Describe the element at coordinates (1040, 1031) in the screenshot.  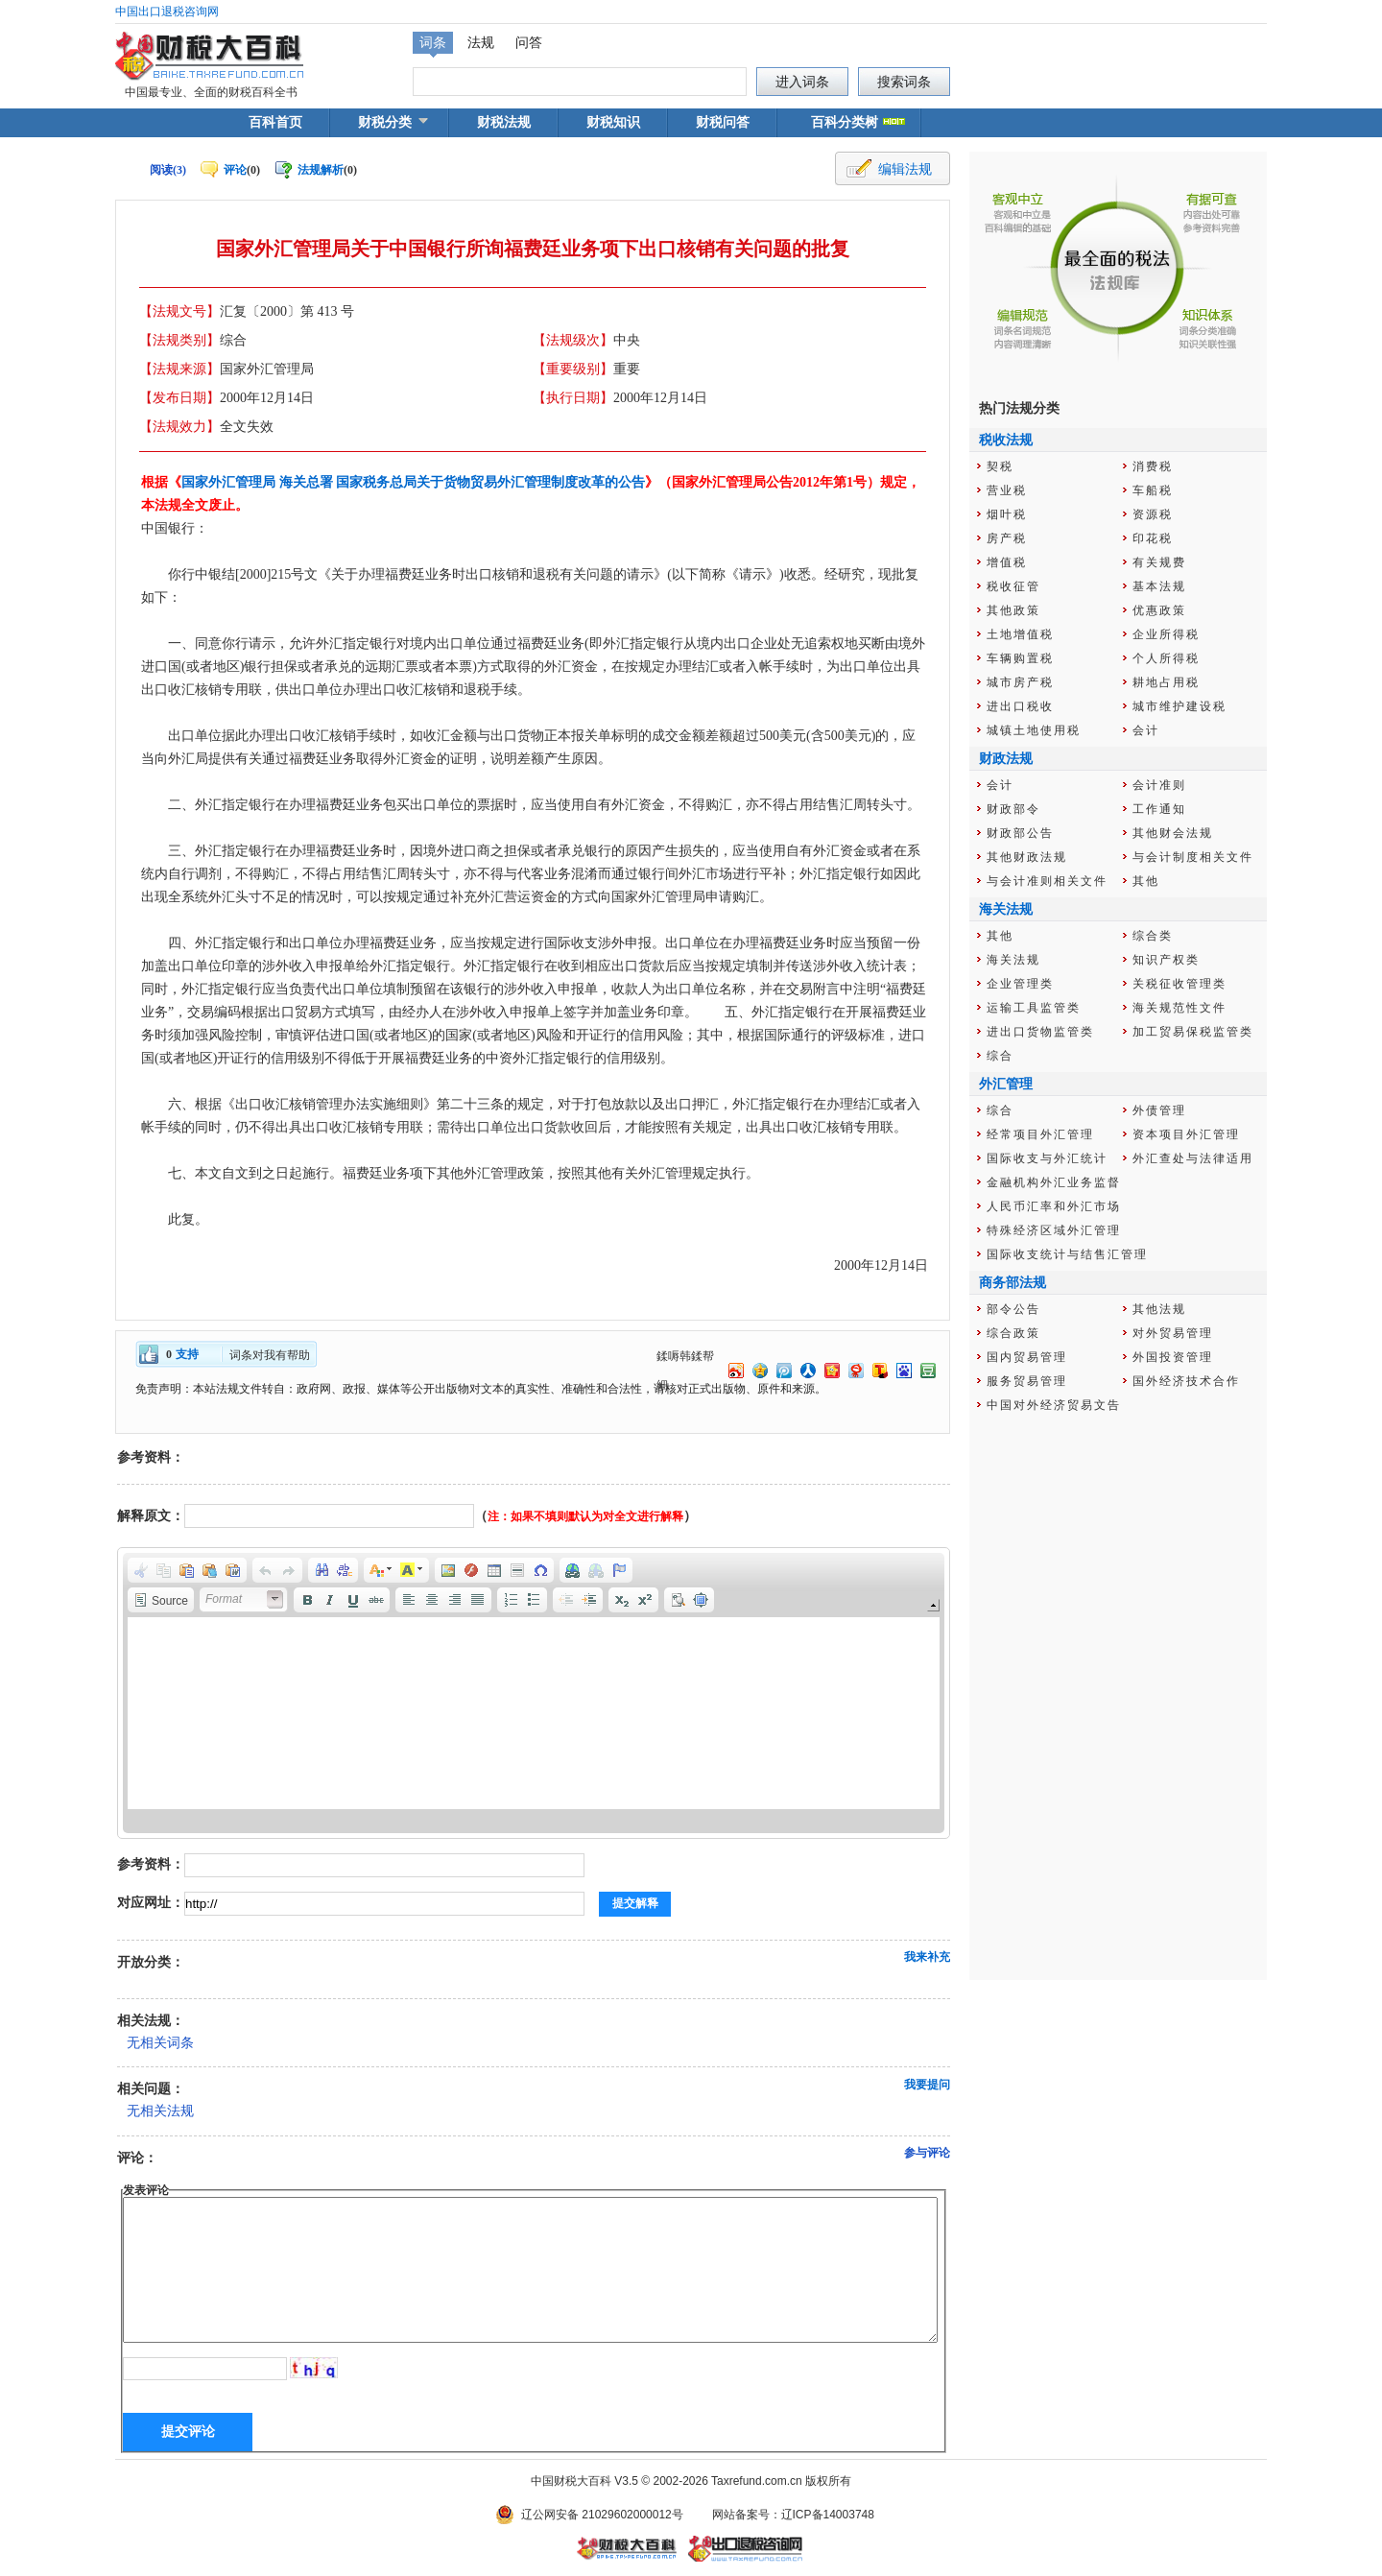
I see `进出口货物监管类` at that location.